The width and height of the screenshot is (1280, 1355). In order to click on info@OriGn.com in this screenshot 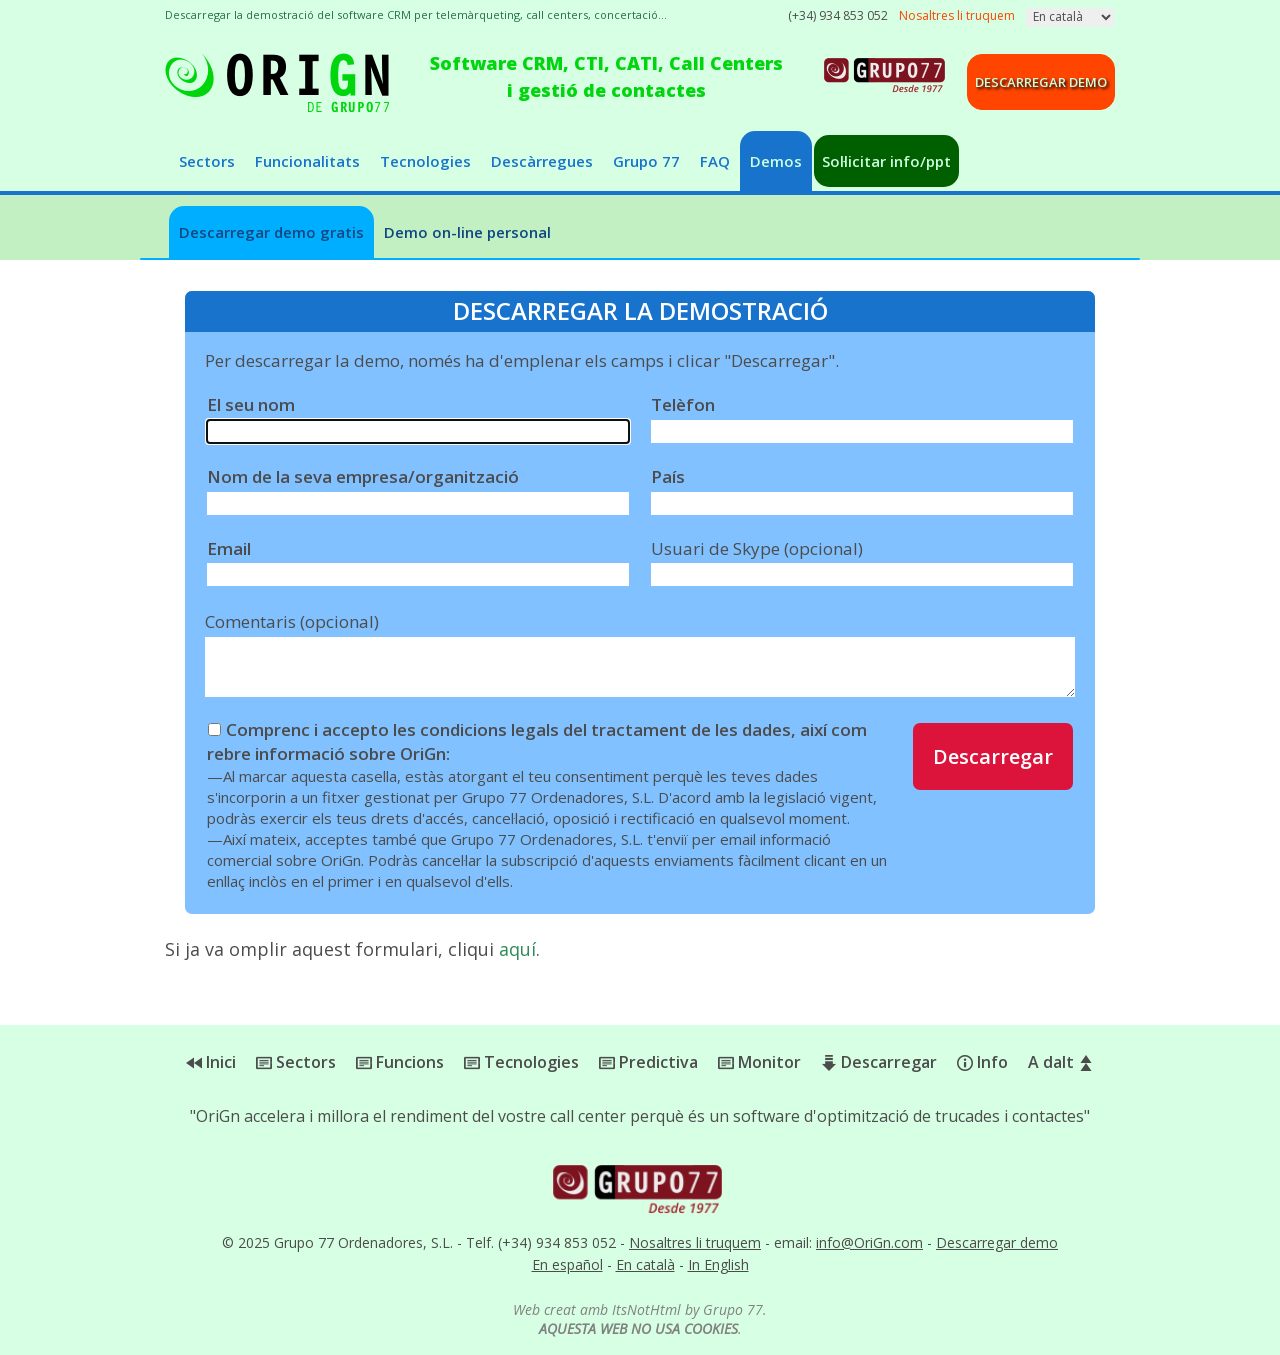, I will do `click(869, 1242)`.